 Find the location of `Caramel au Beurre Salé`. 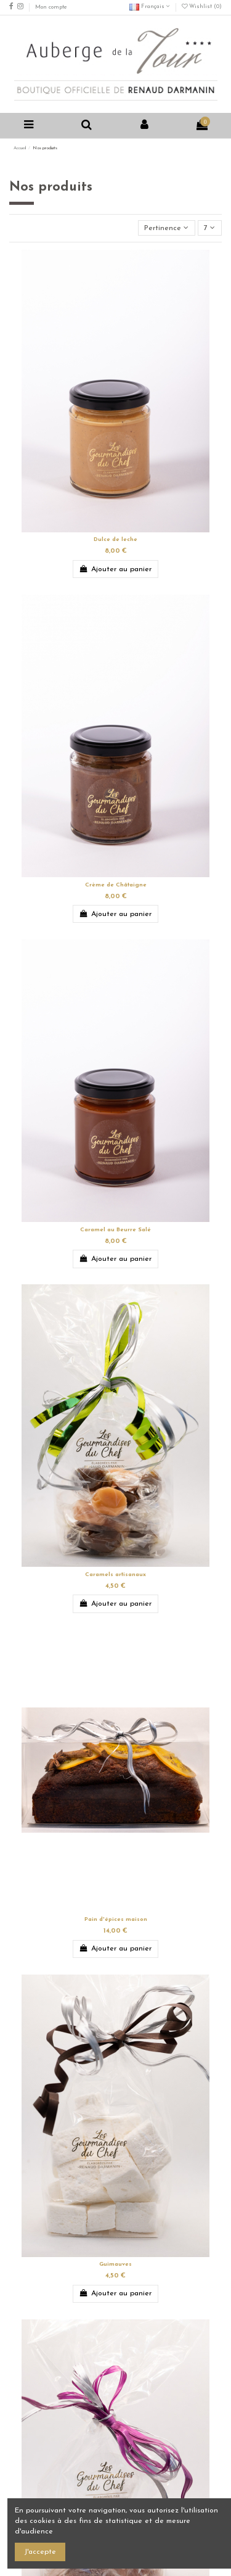

Caramel au Beurre Salé is located at coordinates (115, 1229).